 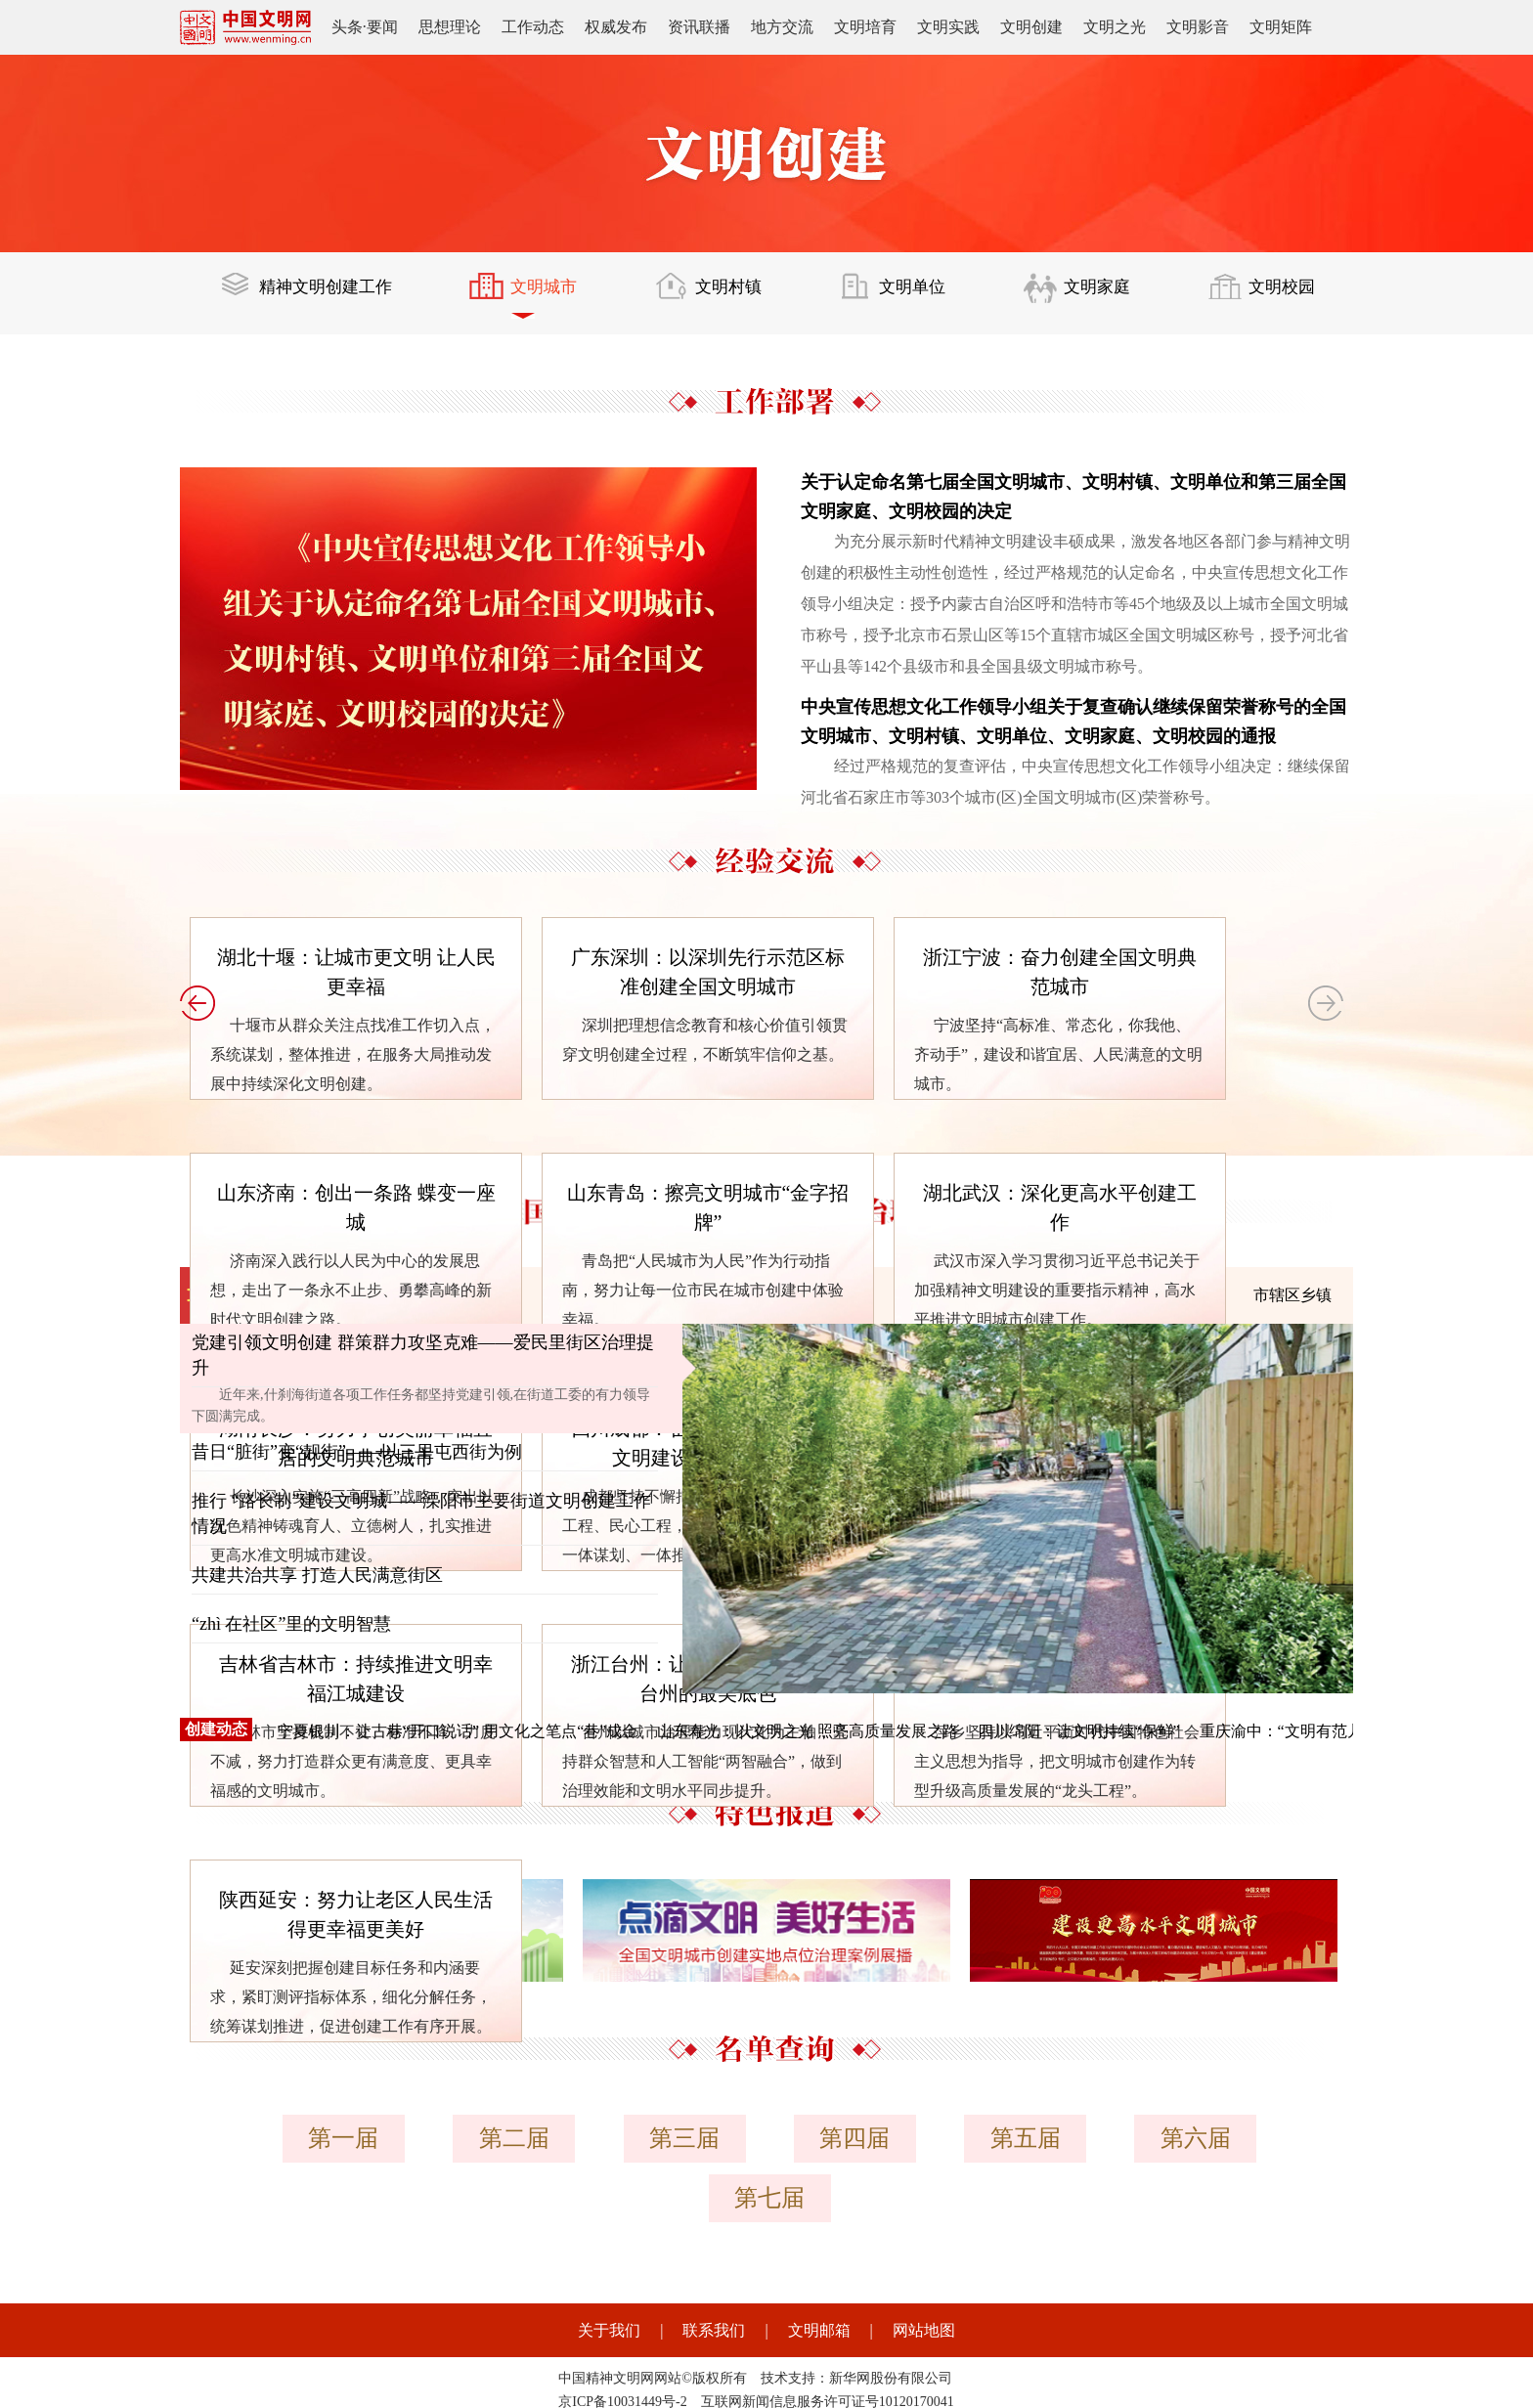 What do you see at coordinates (274, 2138) in the screenshot?
I see `第一届` at bounding box center [274, 2138].